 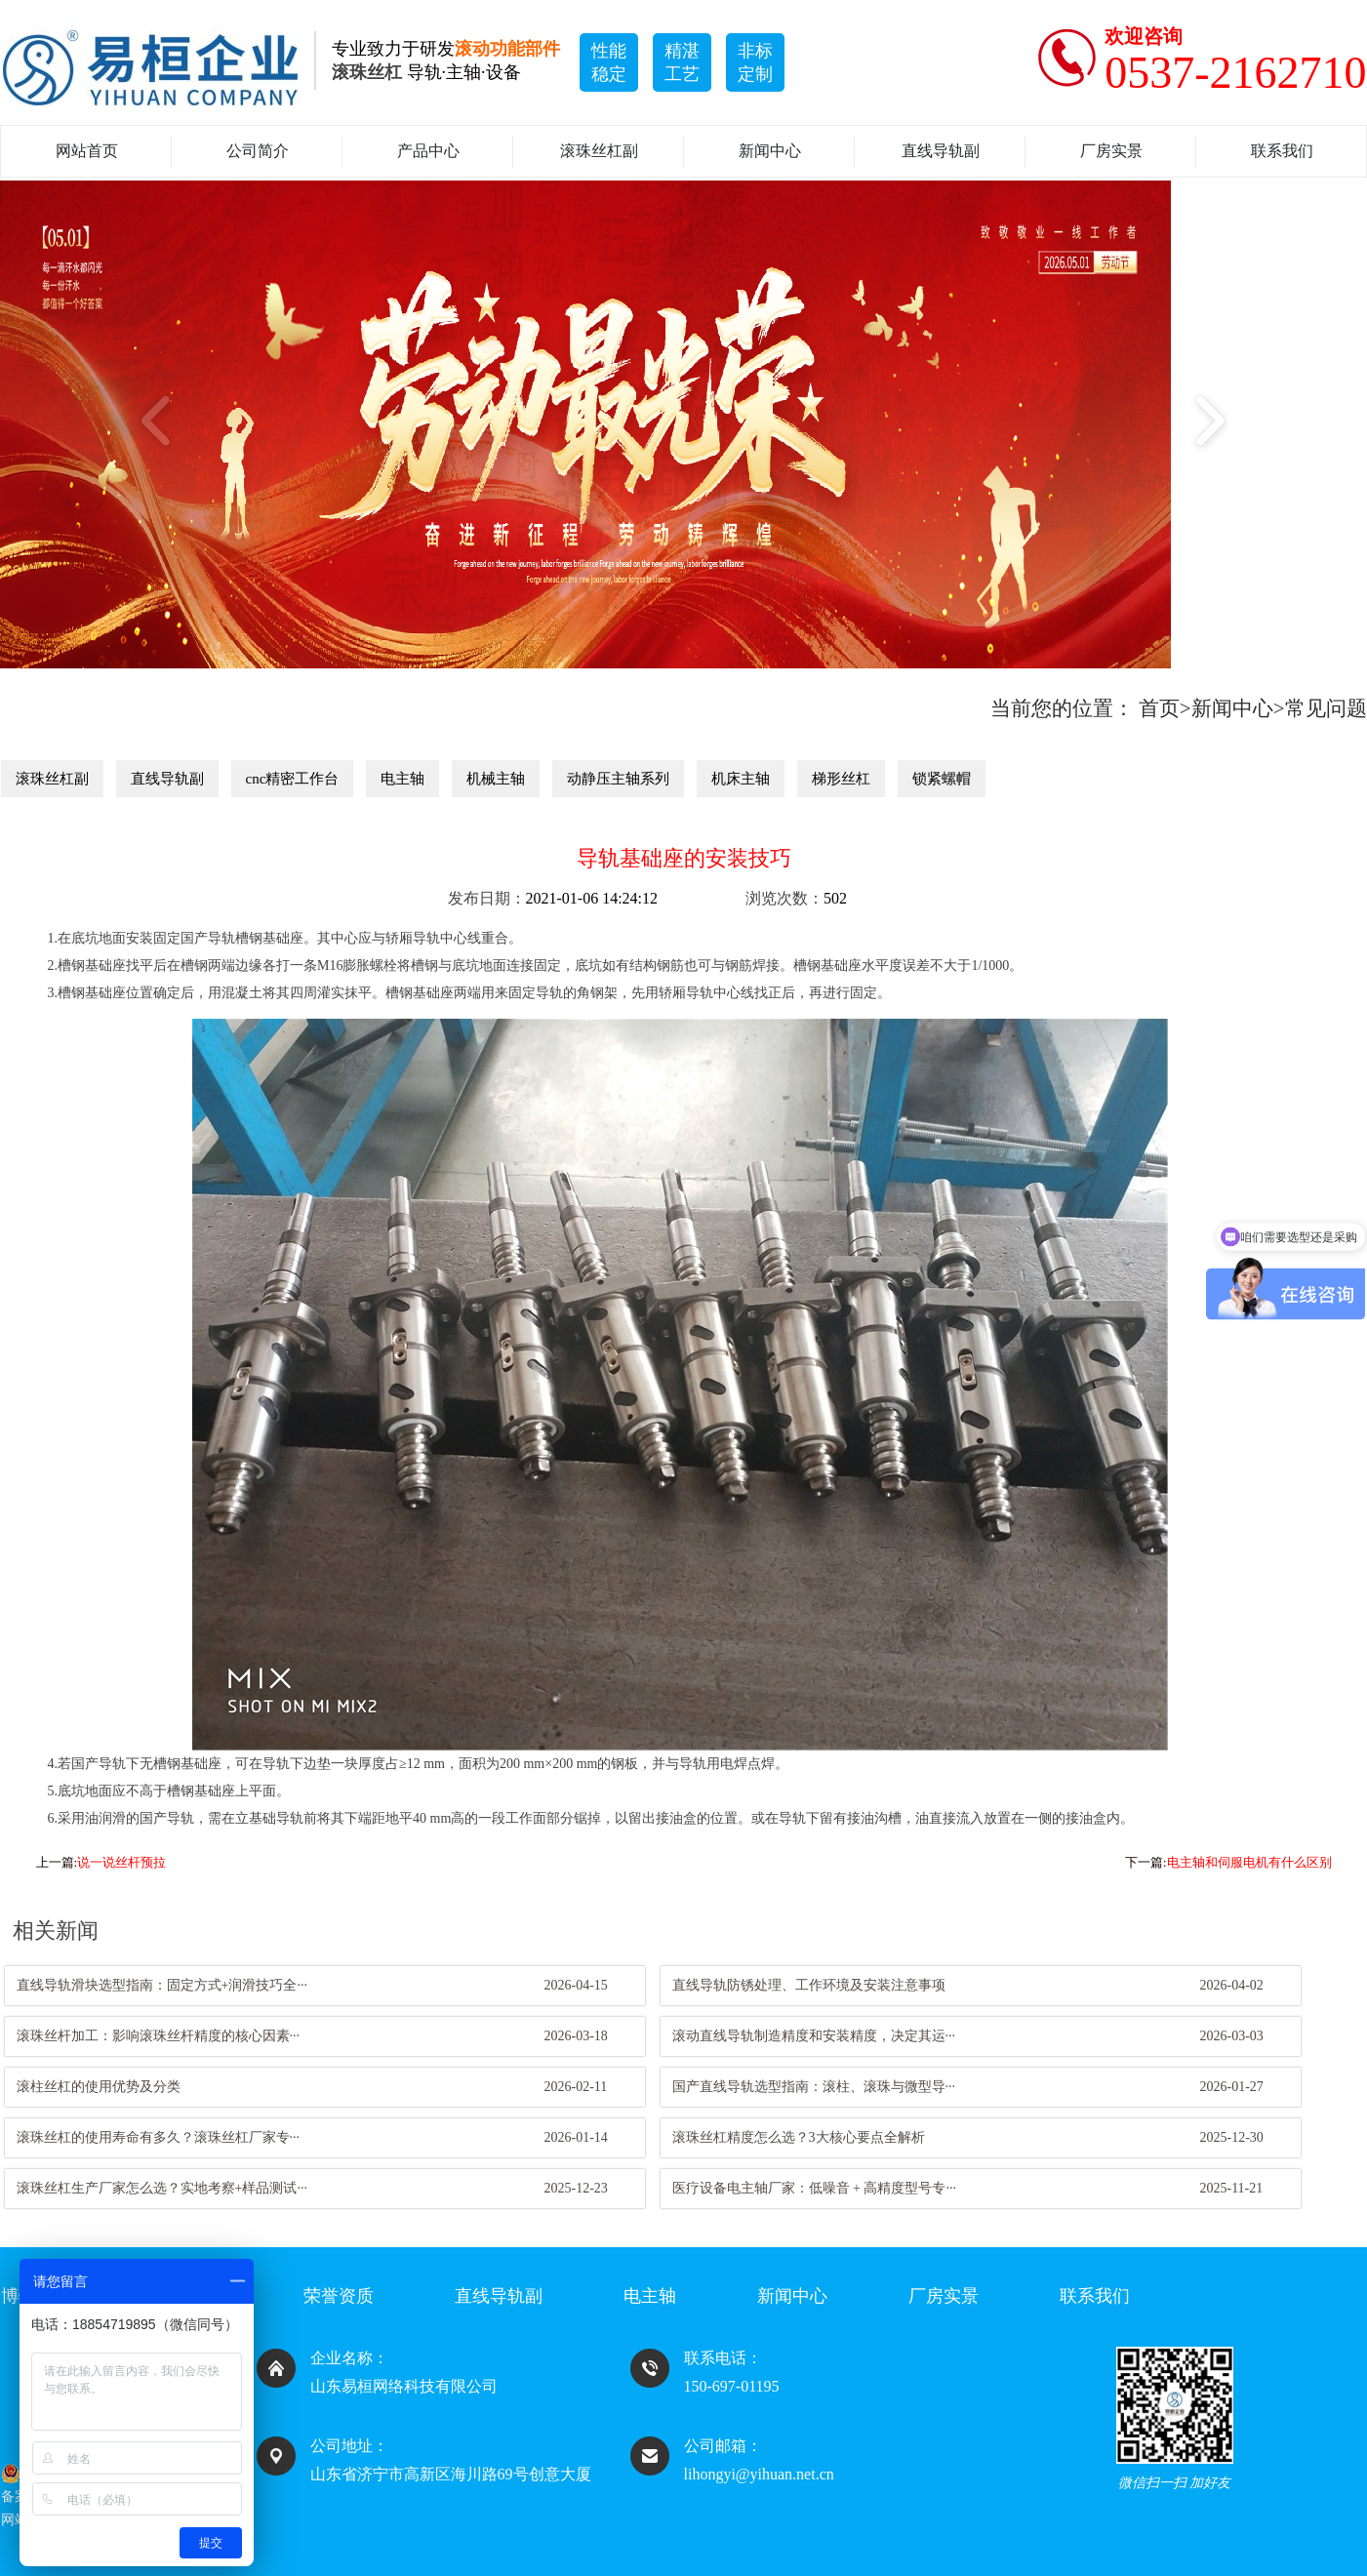 I want to click on 动静压主轴系列, so click(x=618, y=778).